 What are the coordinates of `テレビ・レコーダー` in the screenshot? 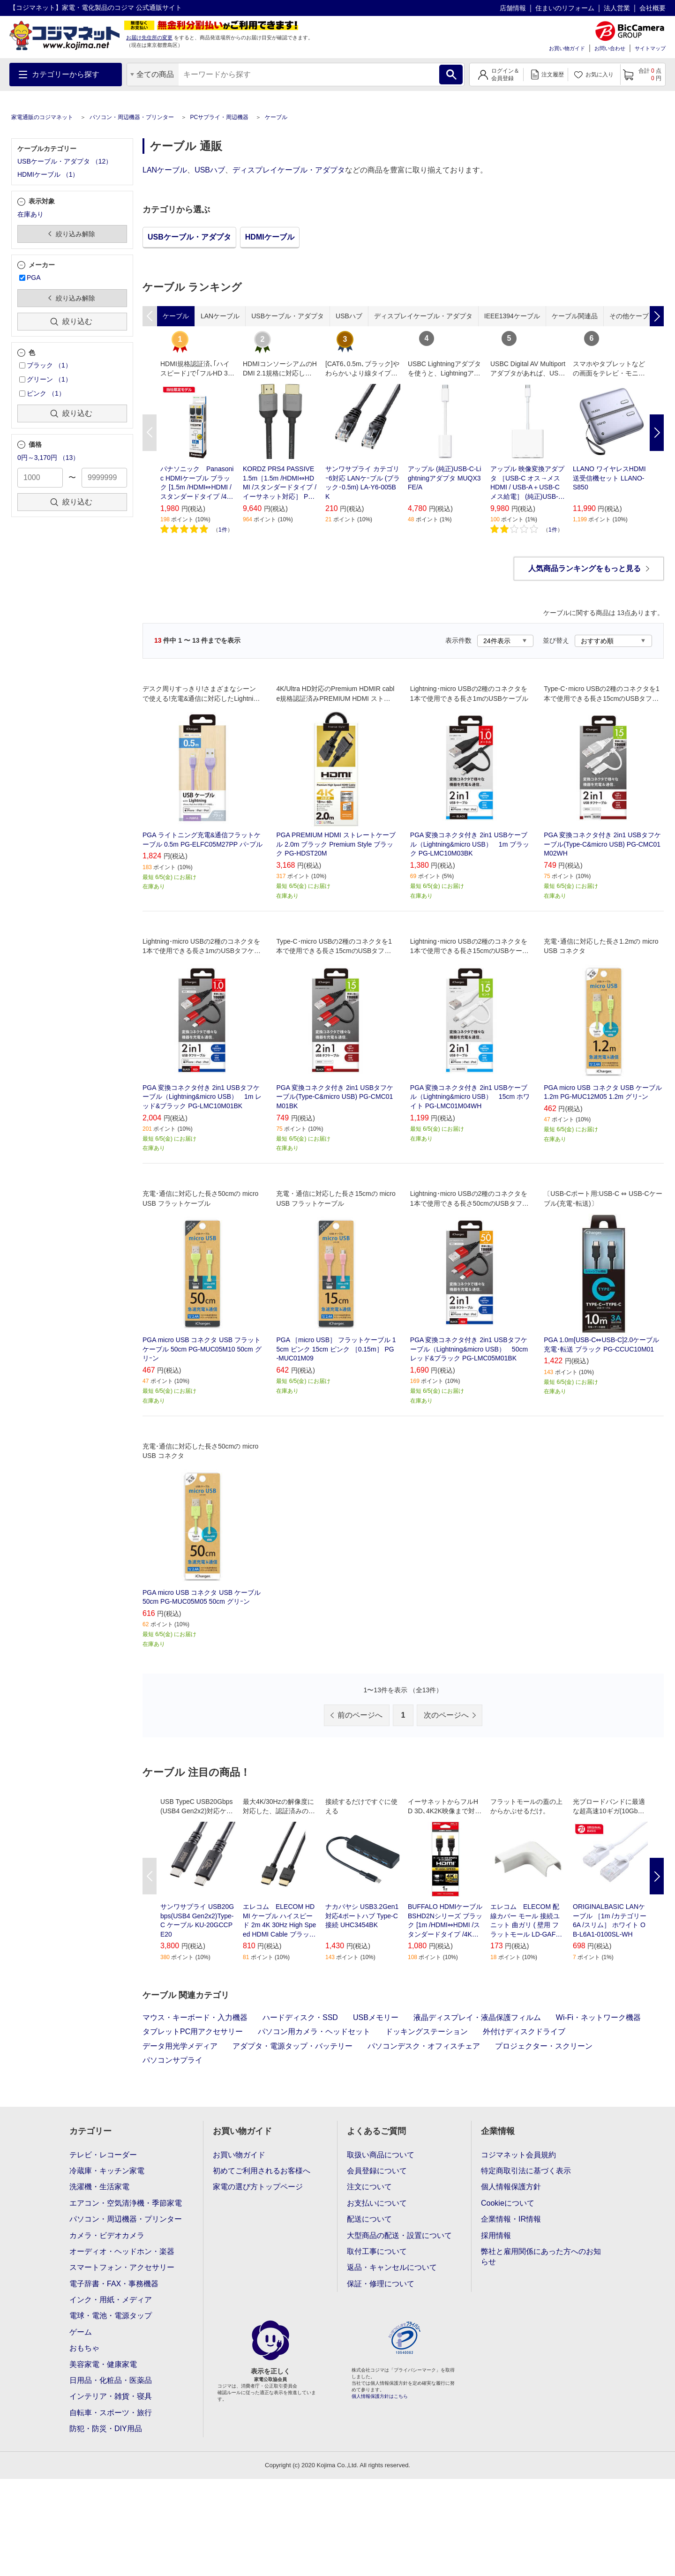 It's located at (103, 2155).